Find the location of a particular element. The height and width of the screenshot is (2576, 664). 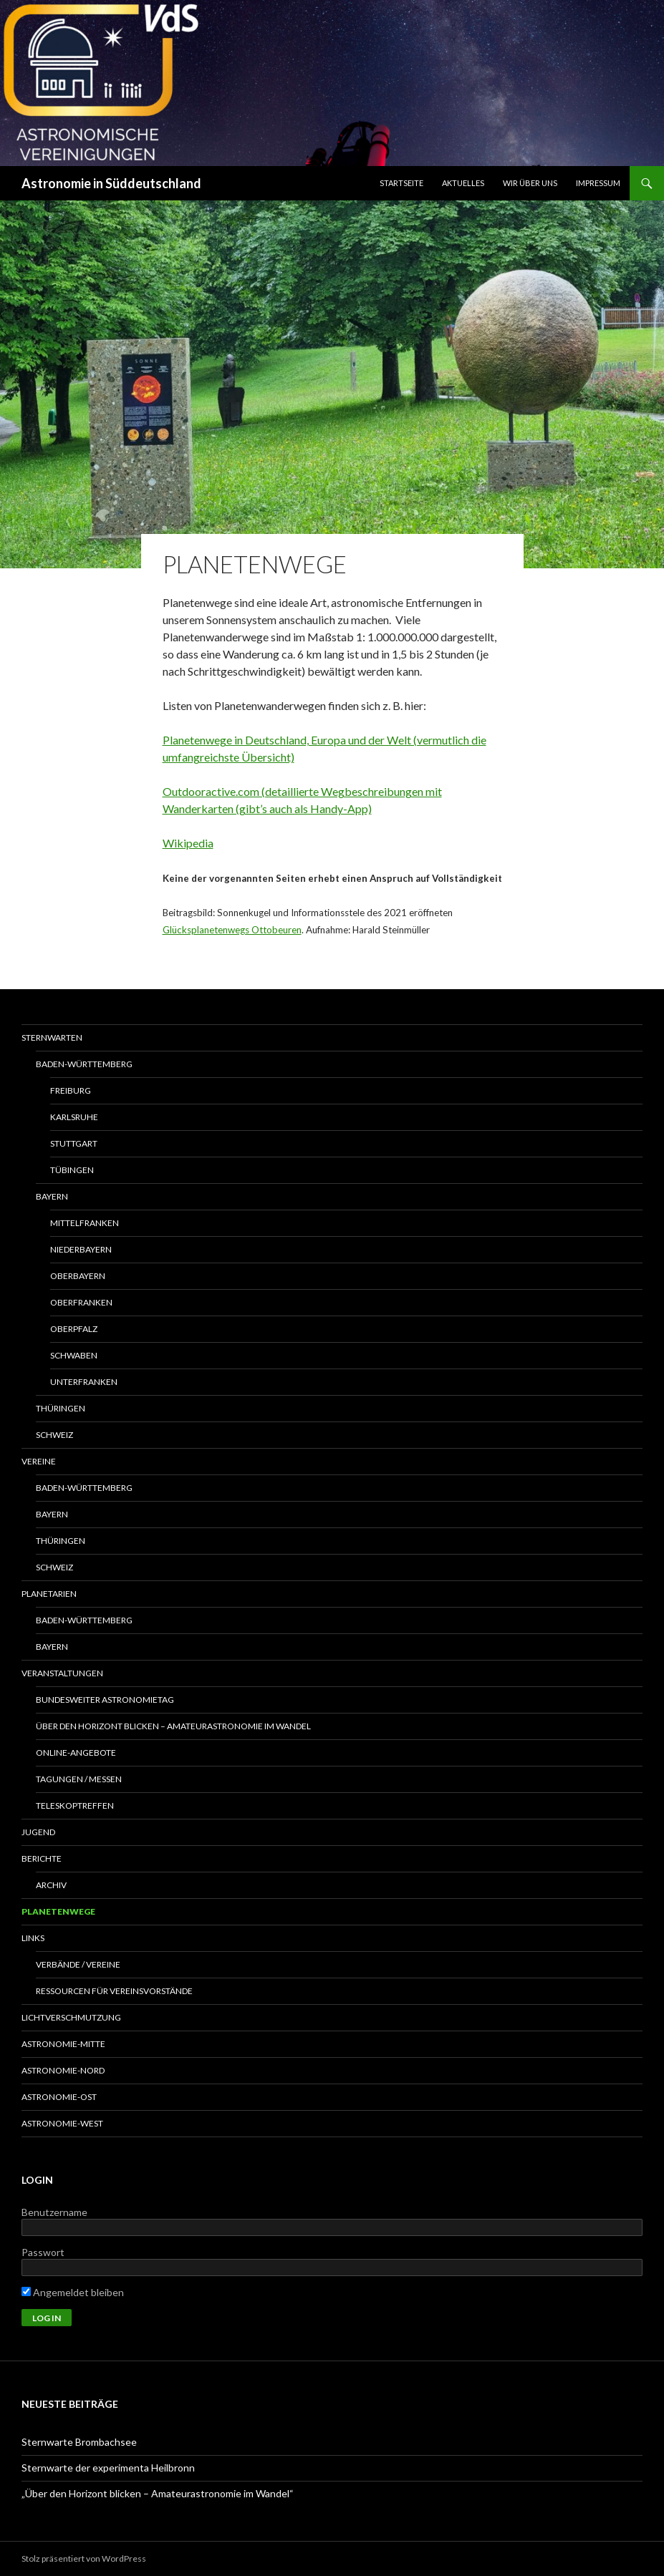

Sternwarten is located at coordinates (51, 1037).